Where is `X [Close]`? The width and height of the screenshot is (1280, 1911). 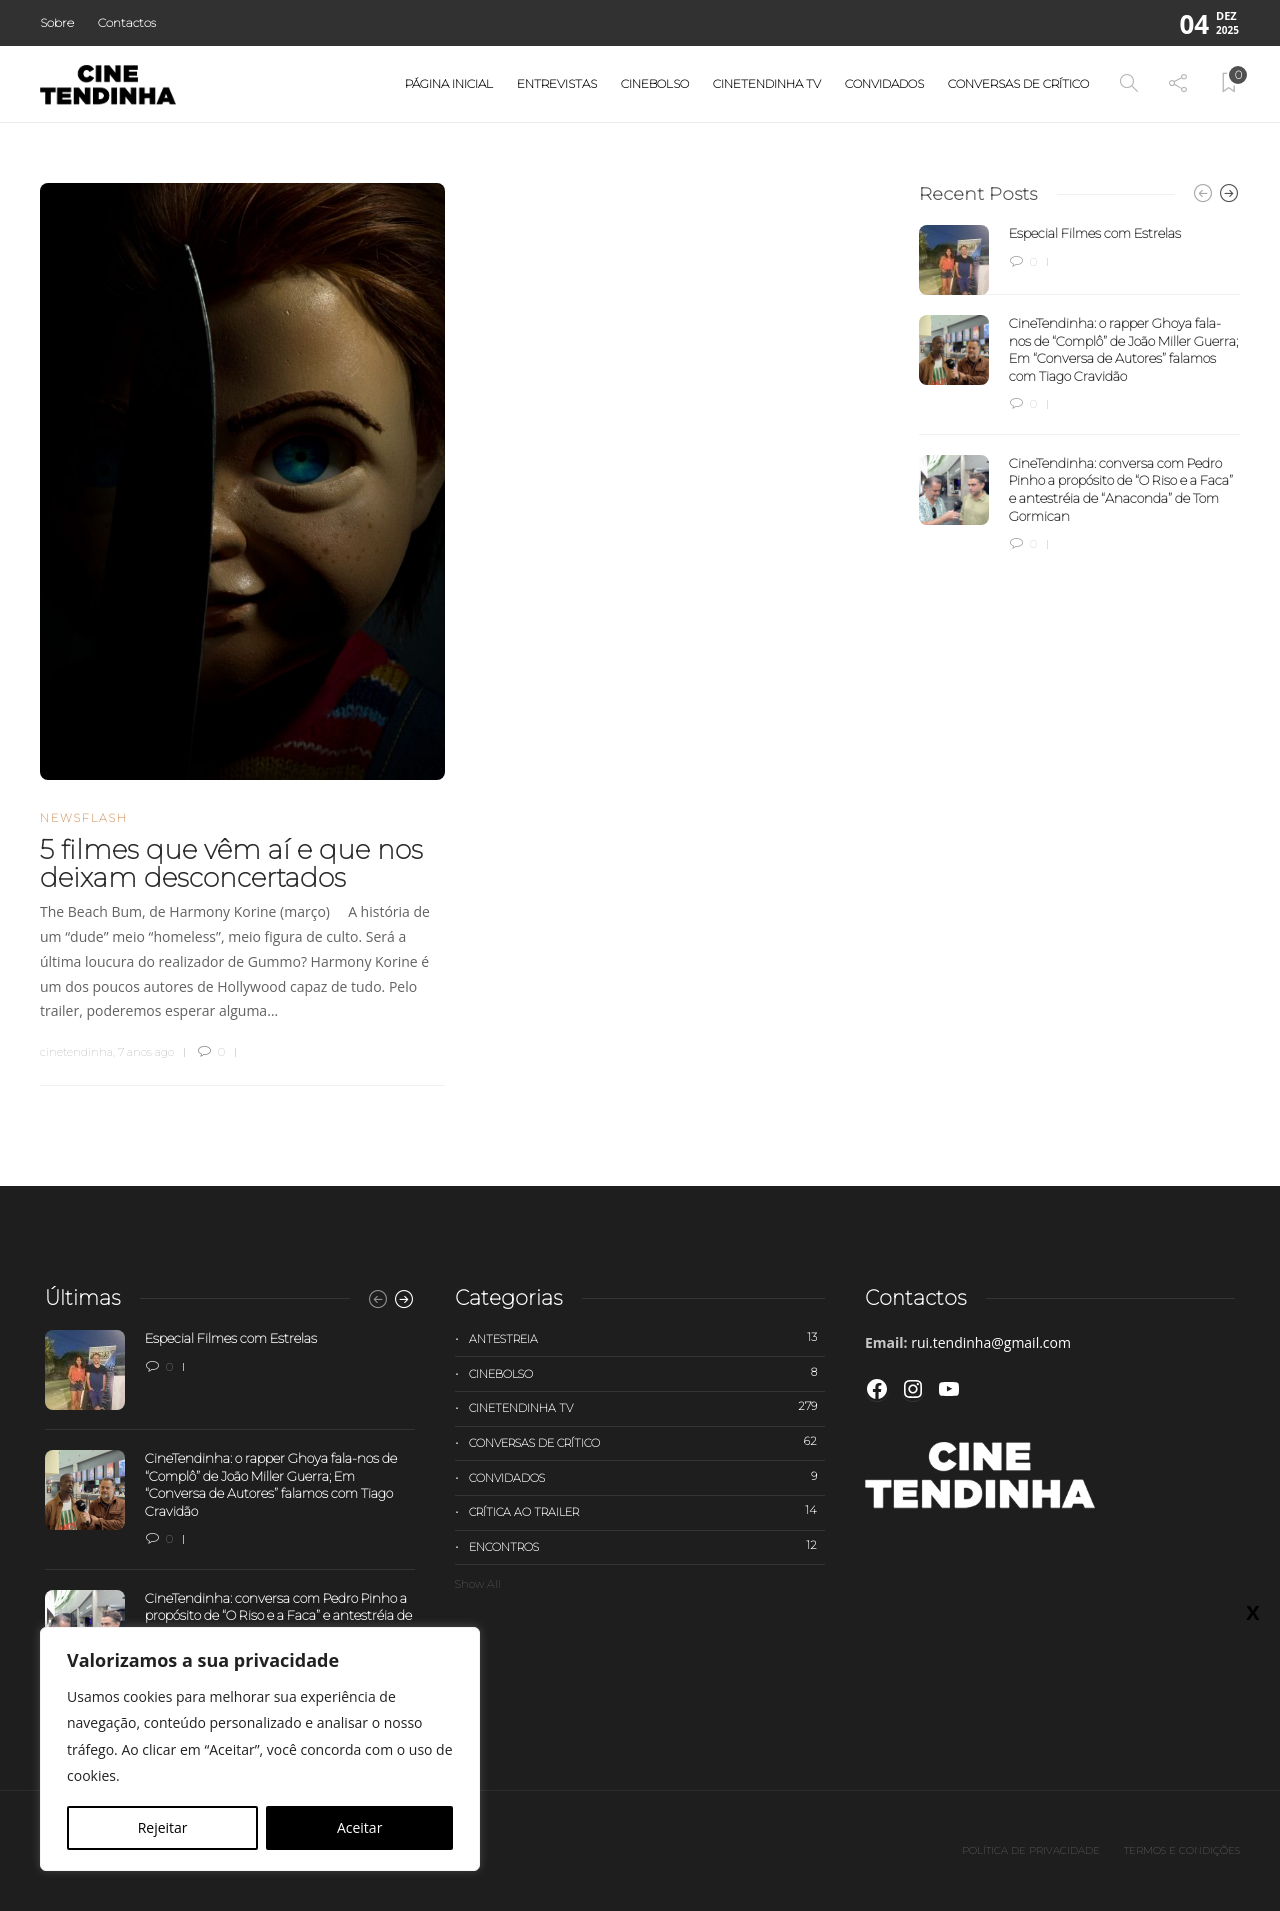
X [Close] is located at coordinates (1252, 1612).